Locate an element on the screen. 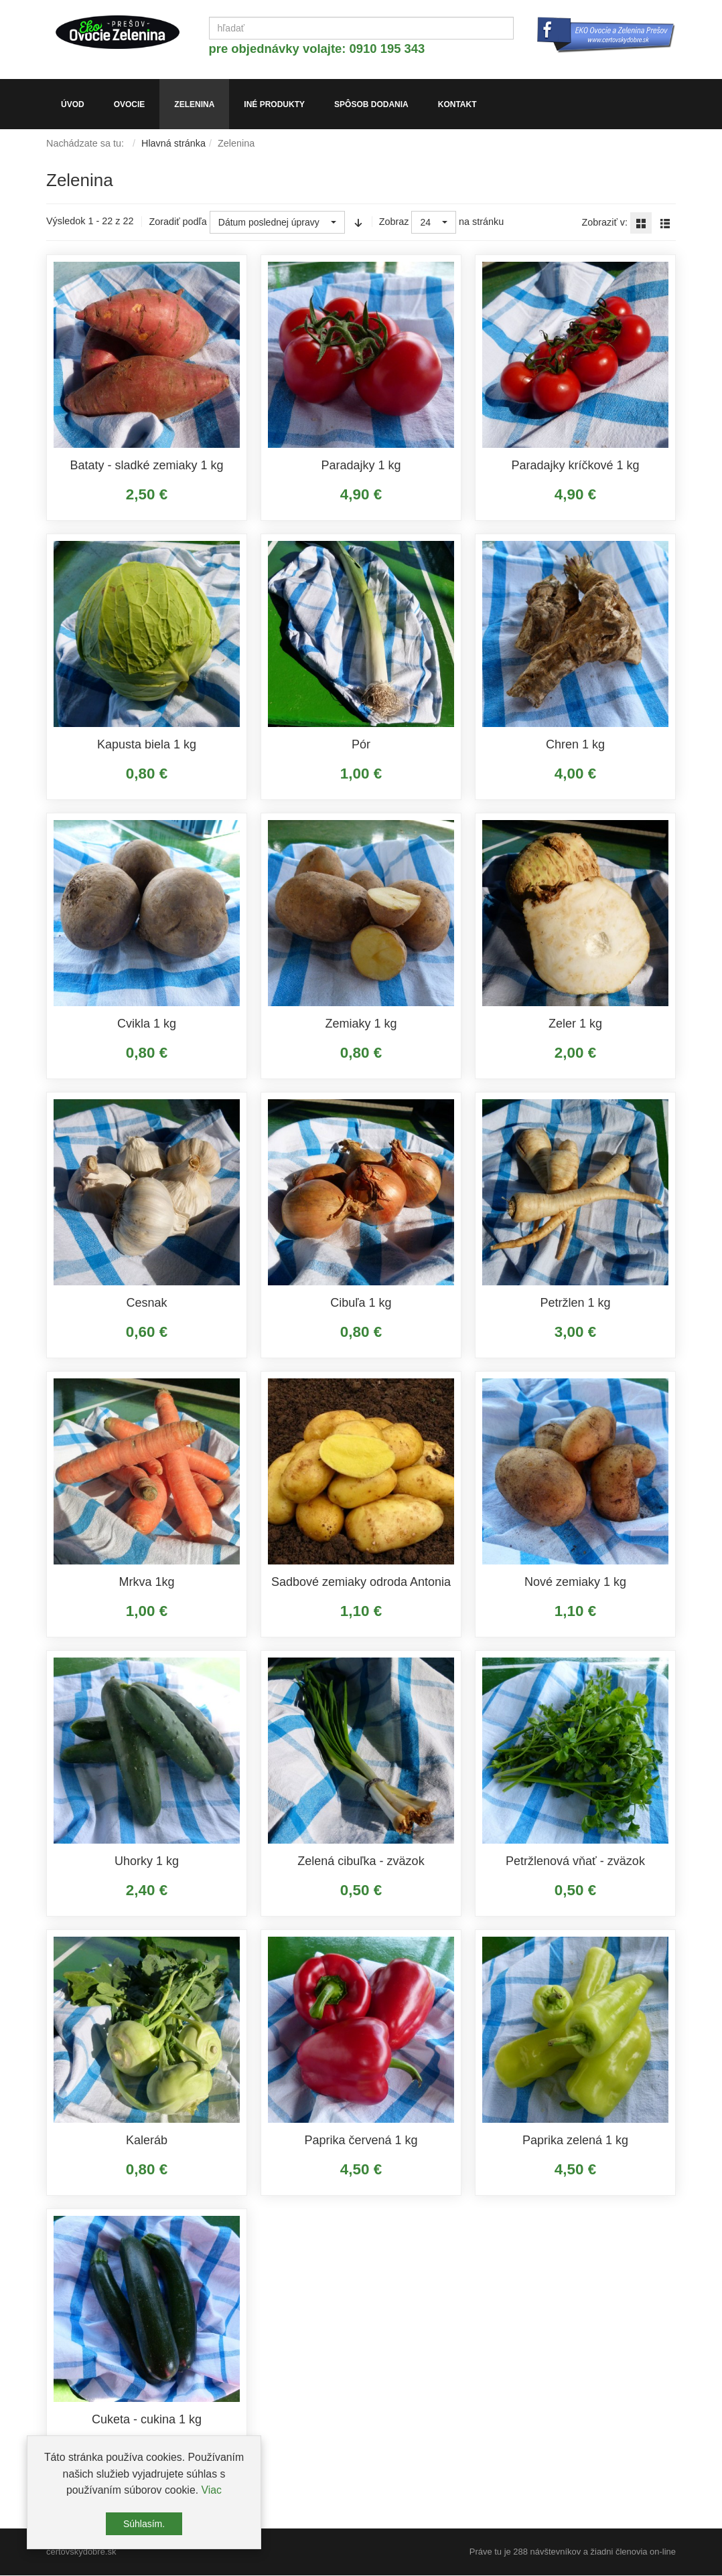 The height and width of the screenshot is (2576, 722). Súhlasím. is located at coordinates (144, 2523).